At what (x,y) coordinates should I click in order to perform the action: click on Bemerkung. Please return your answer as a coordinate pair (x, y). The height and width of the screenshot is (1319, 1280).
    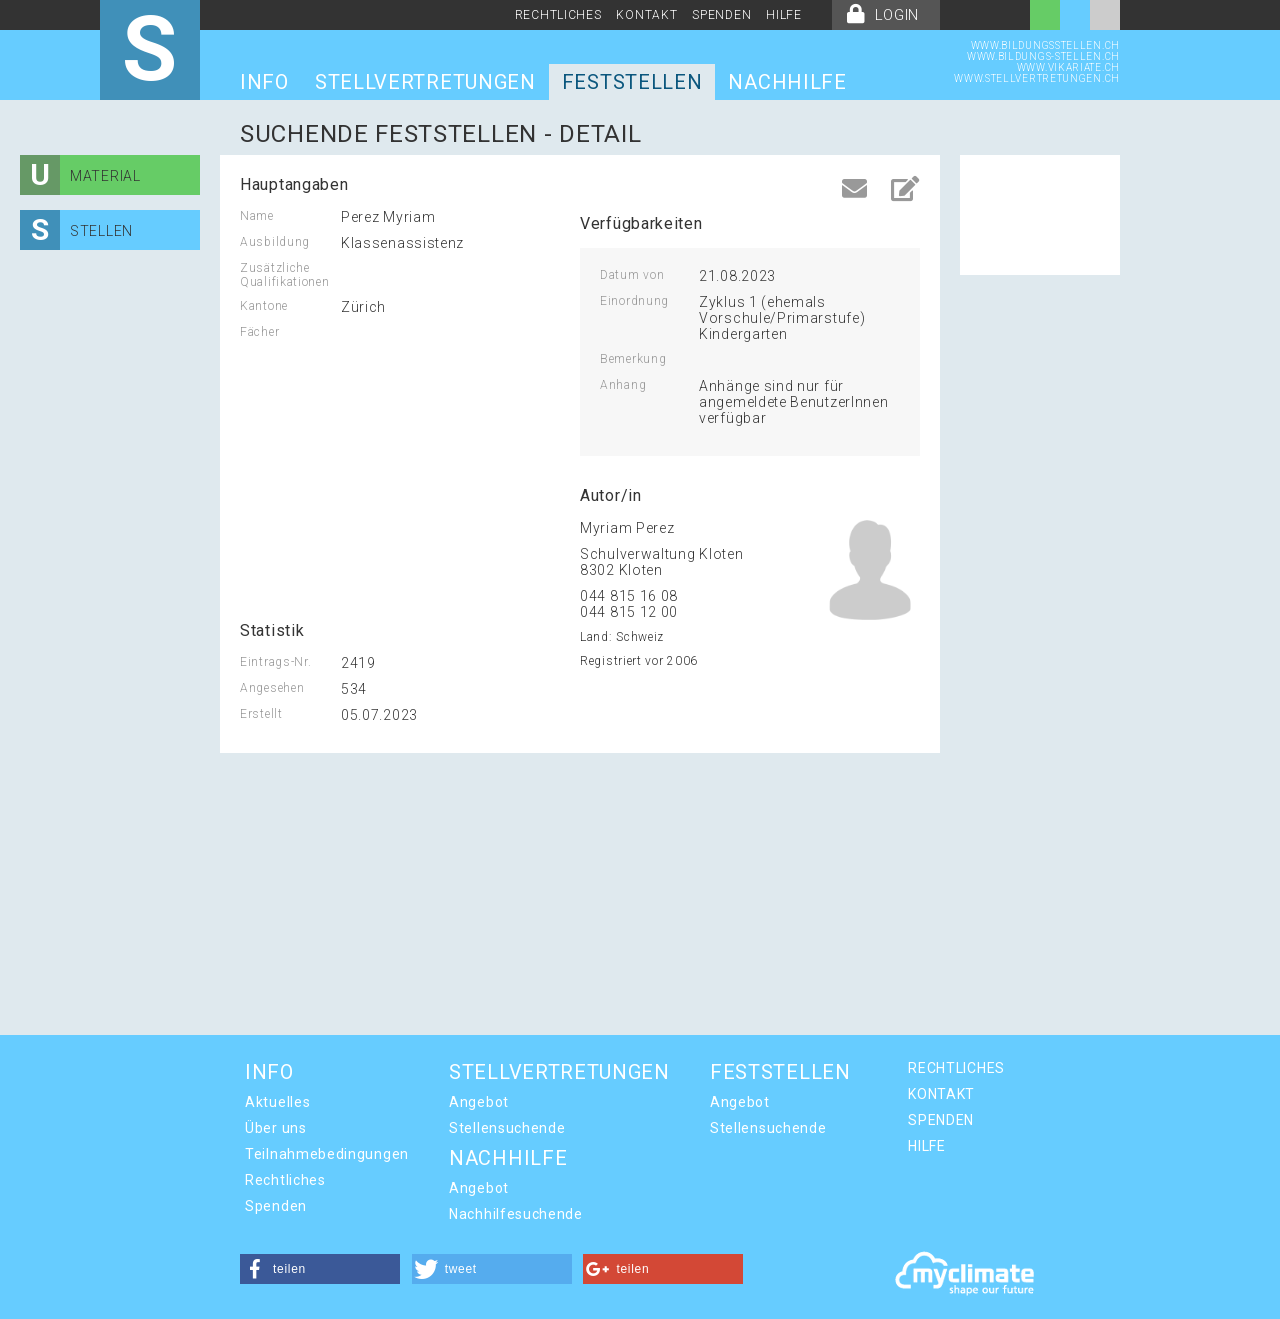
    Looking at the image, I should click on (633, 359).